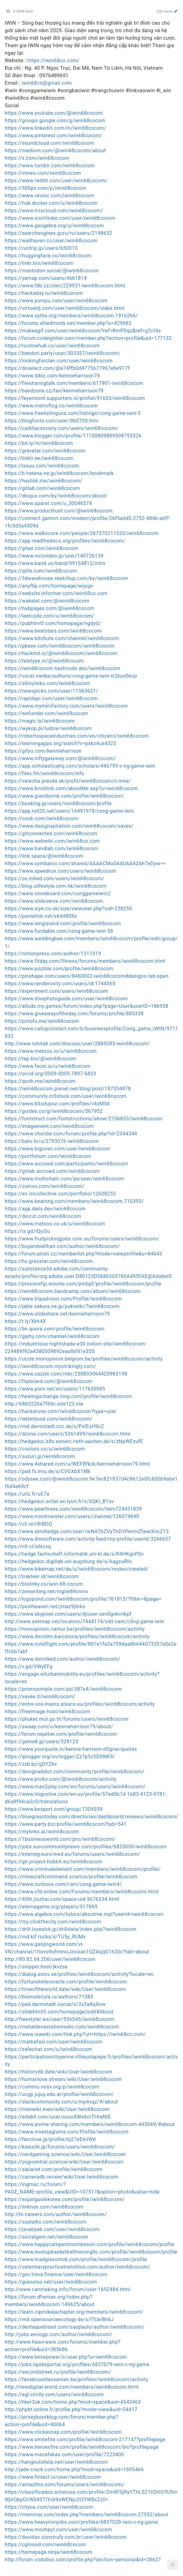  I want to click on http://80.82.64.206/user/iwin68cocom, so click(50, 1959).